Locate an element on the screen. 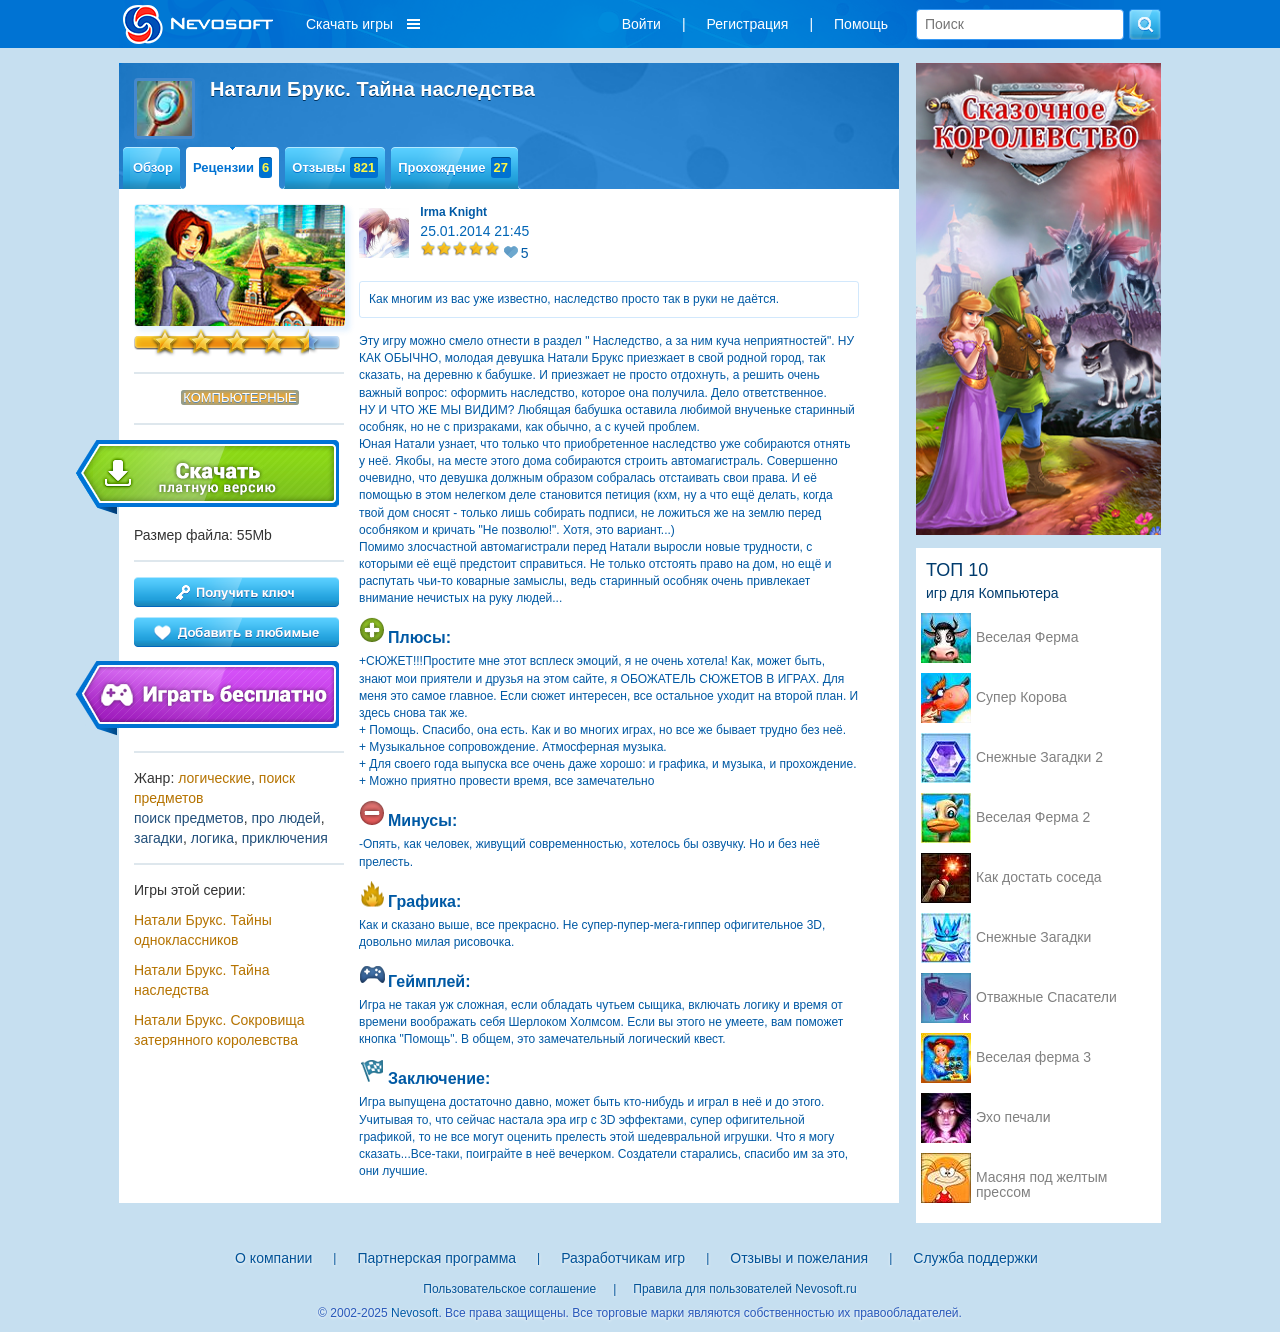 The height and width of the screenshot is (1332, 1280). логические is located at coordinates (214, 778).